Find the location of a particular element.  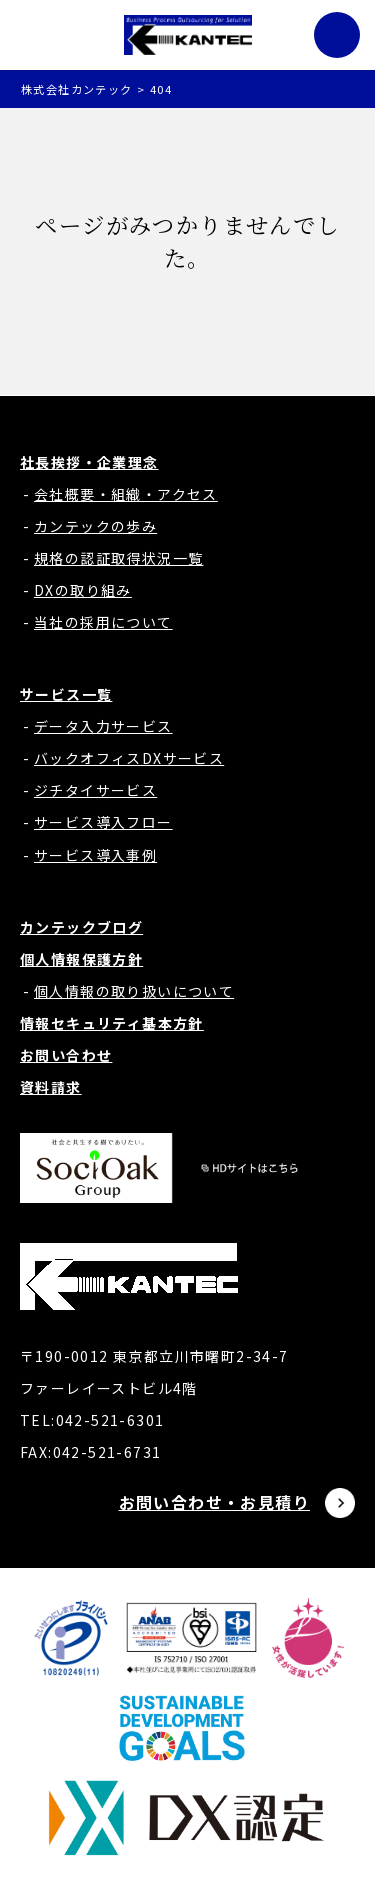

個人情報の取り扱いについて is located at coordinates (134, 991).